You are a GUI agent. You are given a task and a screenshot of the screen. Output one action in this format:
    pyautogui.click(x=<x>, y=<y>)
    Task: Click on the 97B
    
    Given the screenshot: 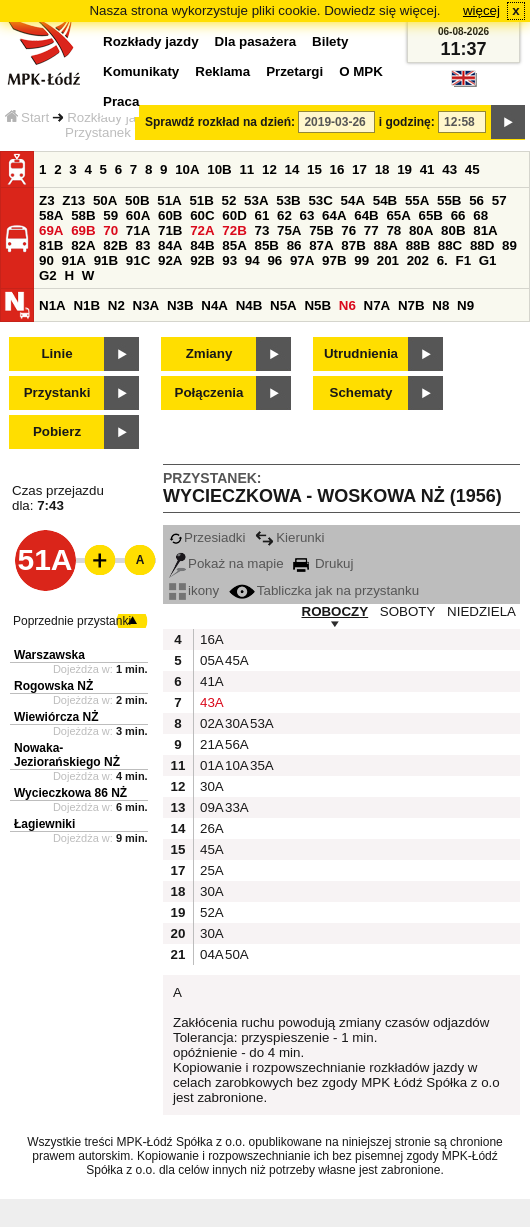 What is the action you would take?
    pyautogui.click(x=334, y=260)
    